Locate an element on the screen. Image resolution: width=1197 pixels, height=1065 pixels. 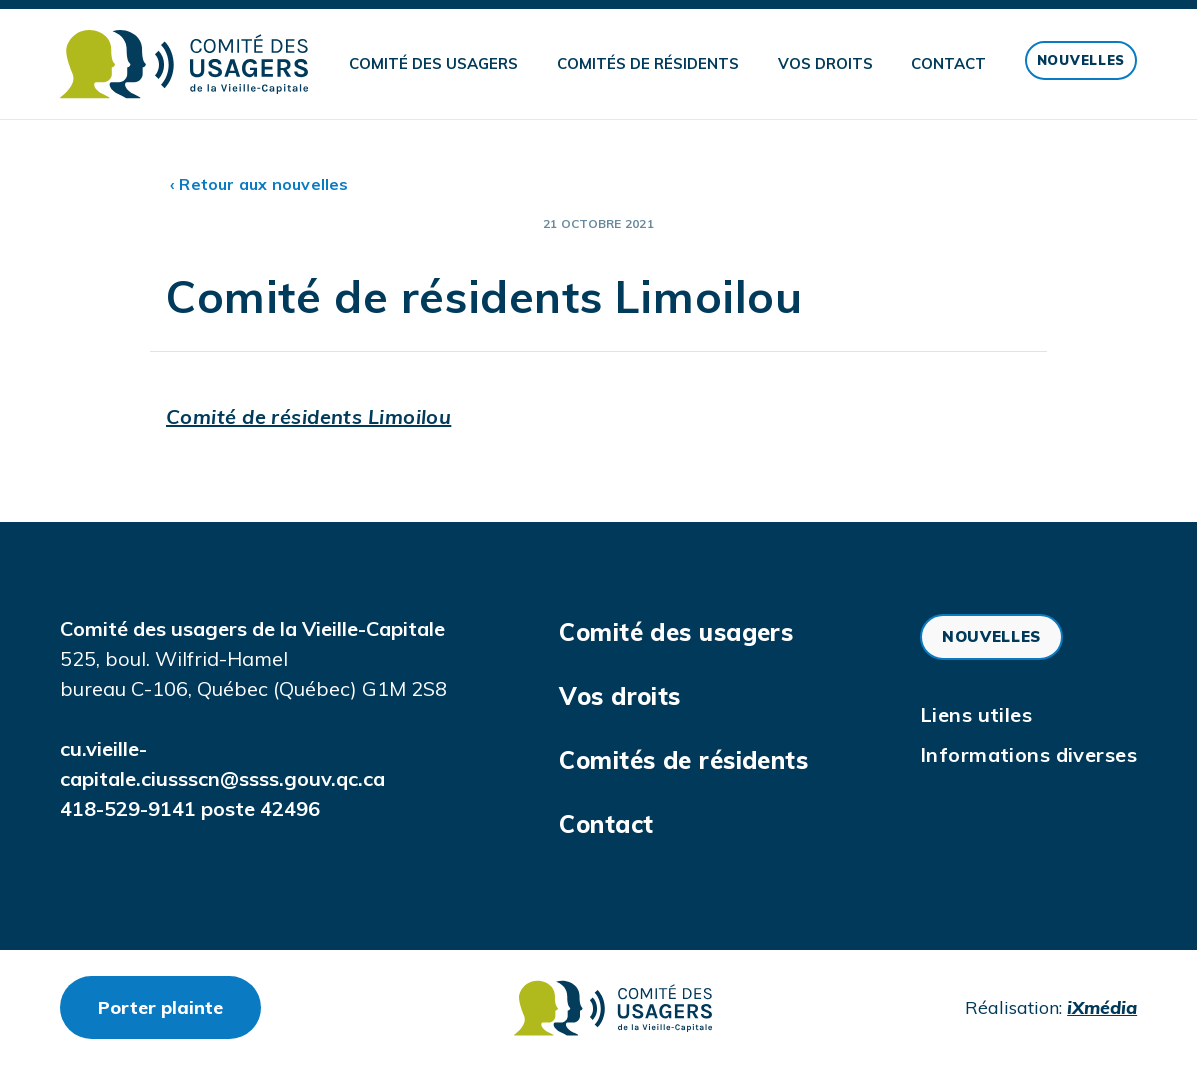
Vos droits is located at coordinates (825, 63).